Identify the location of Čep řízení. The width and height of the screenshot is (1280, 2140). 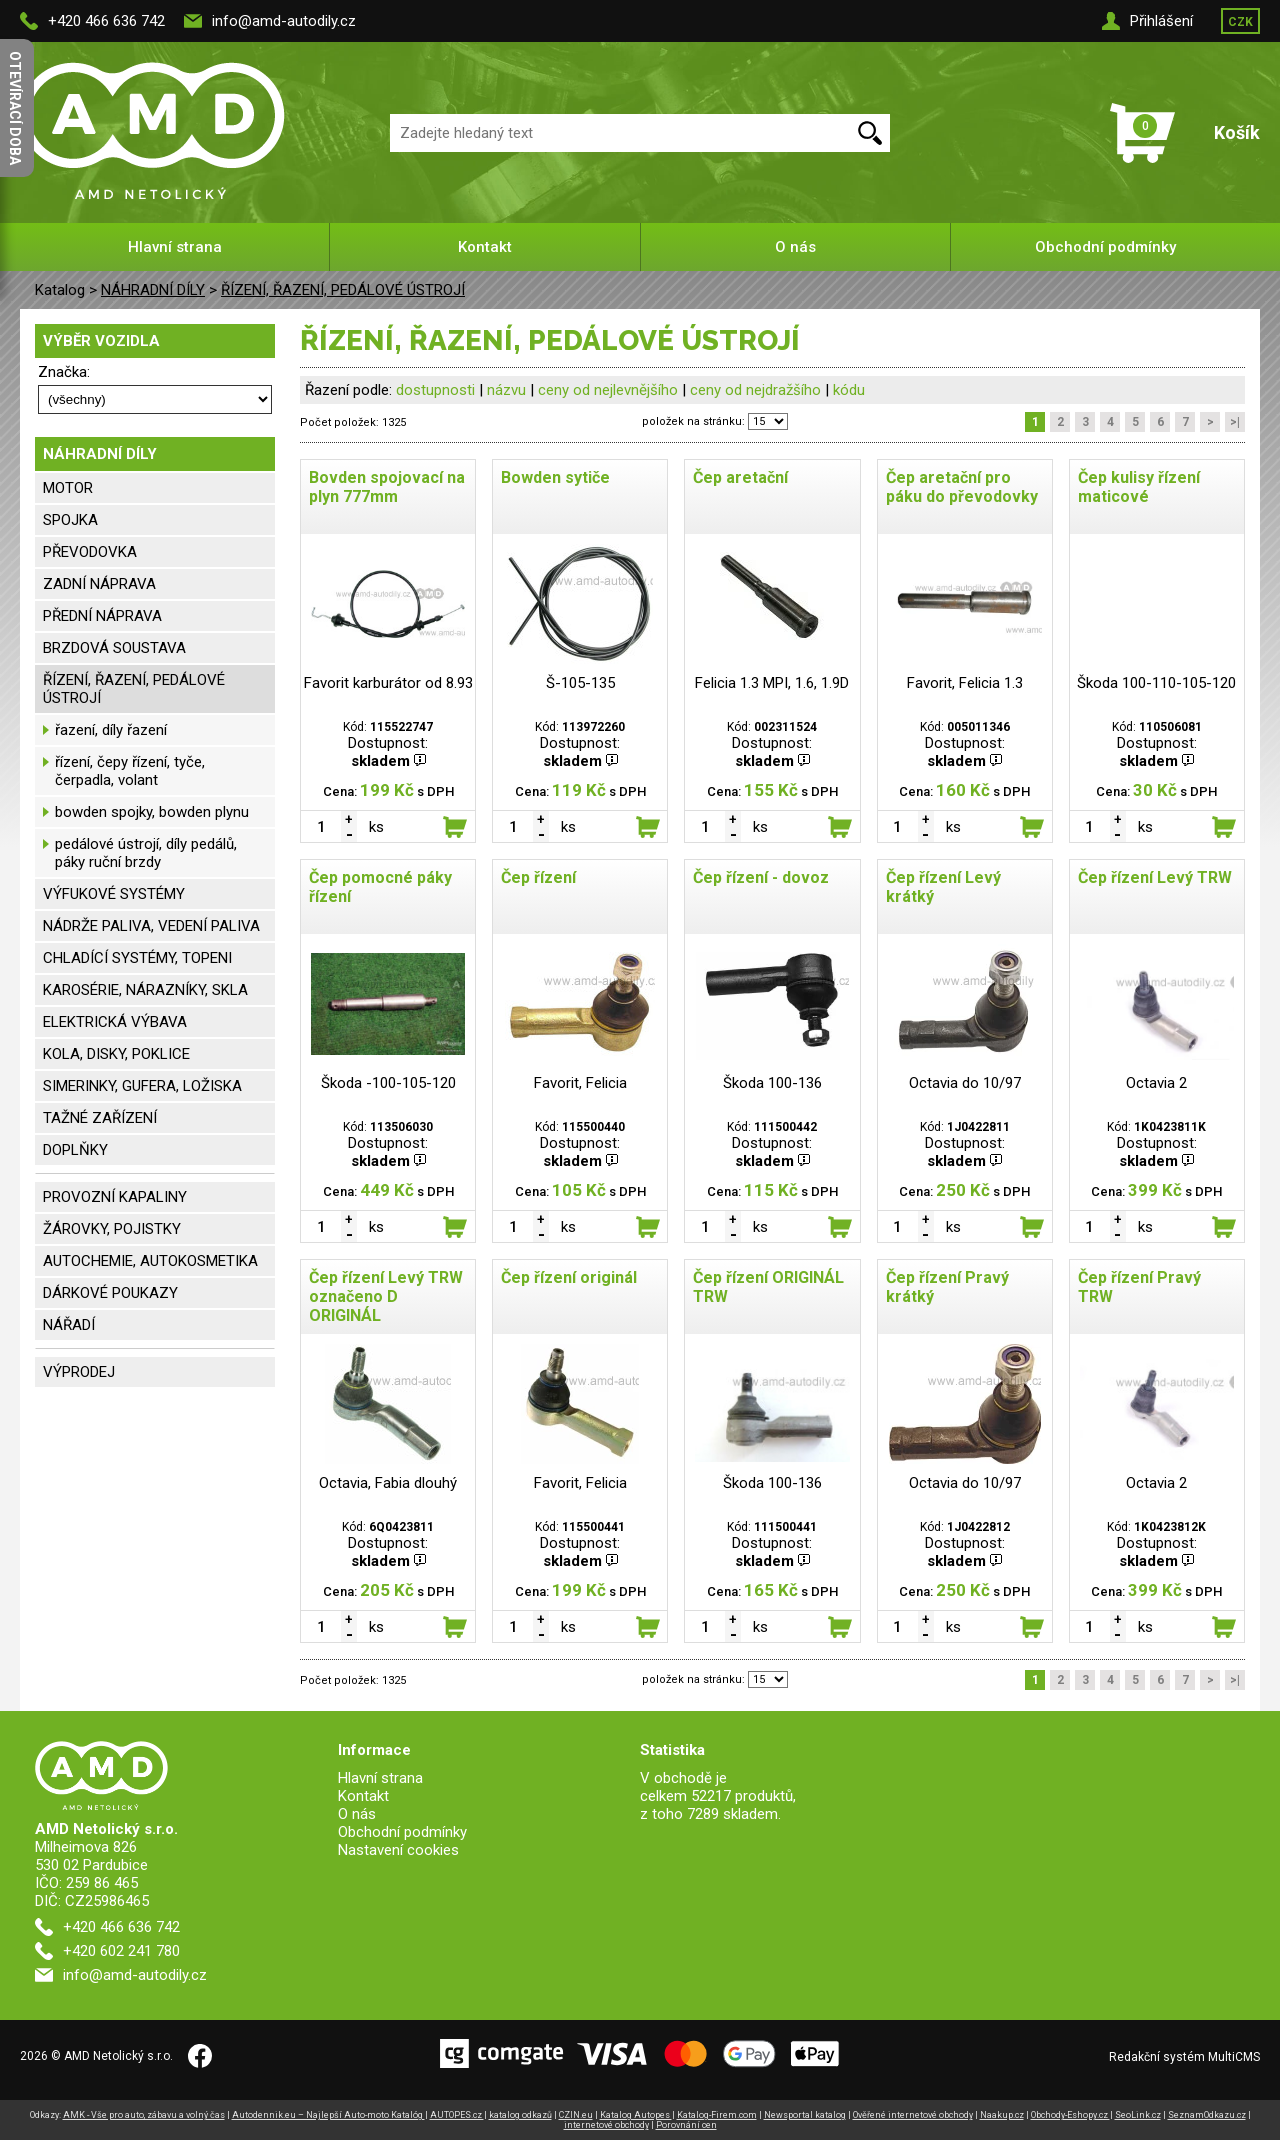
(538, 877).